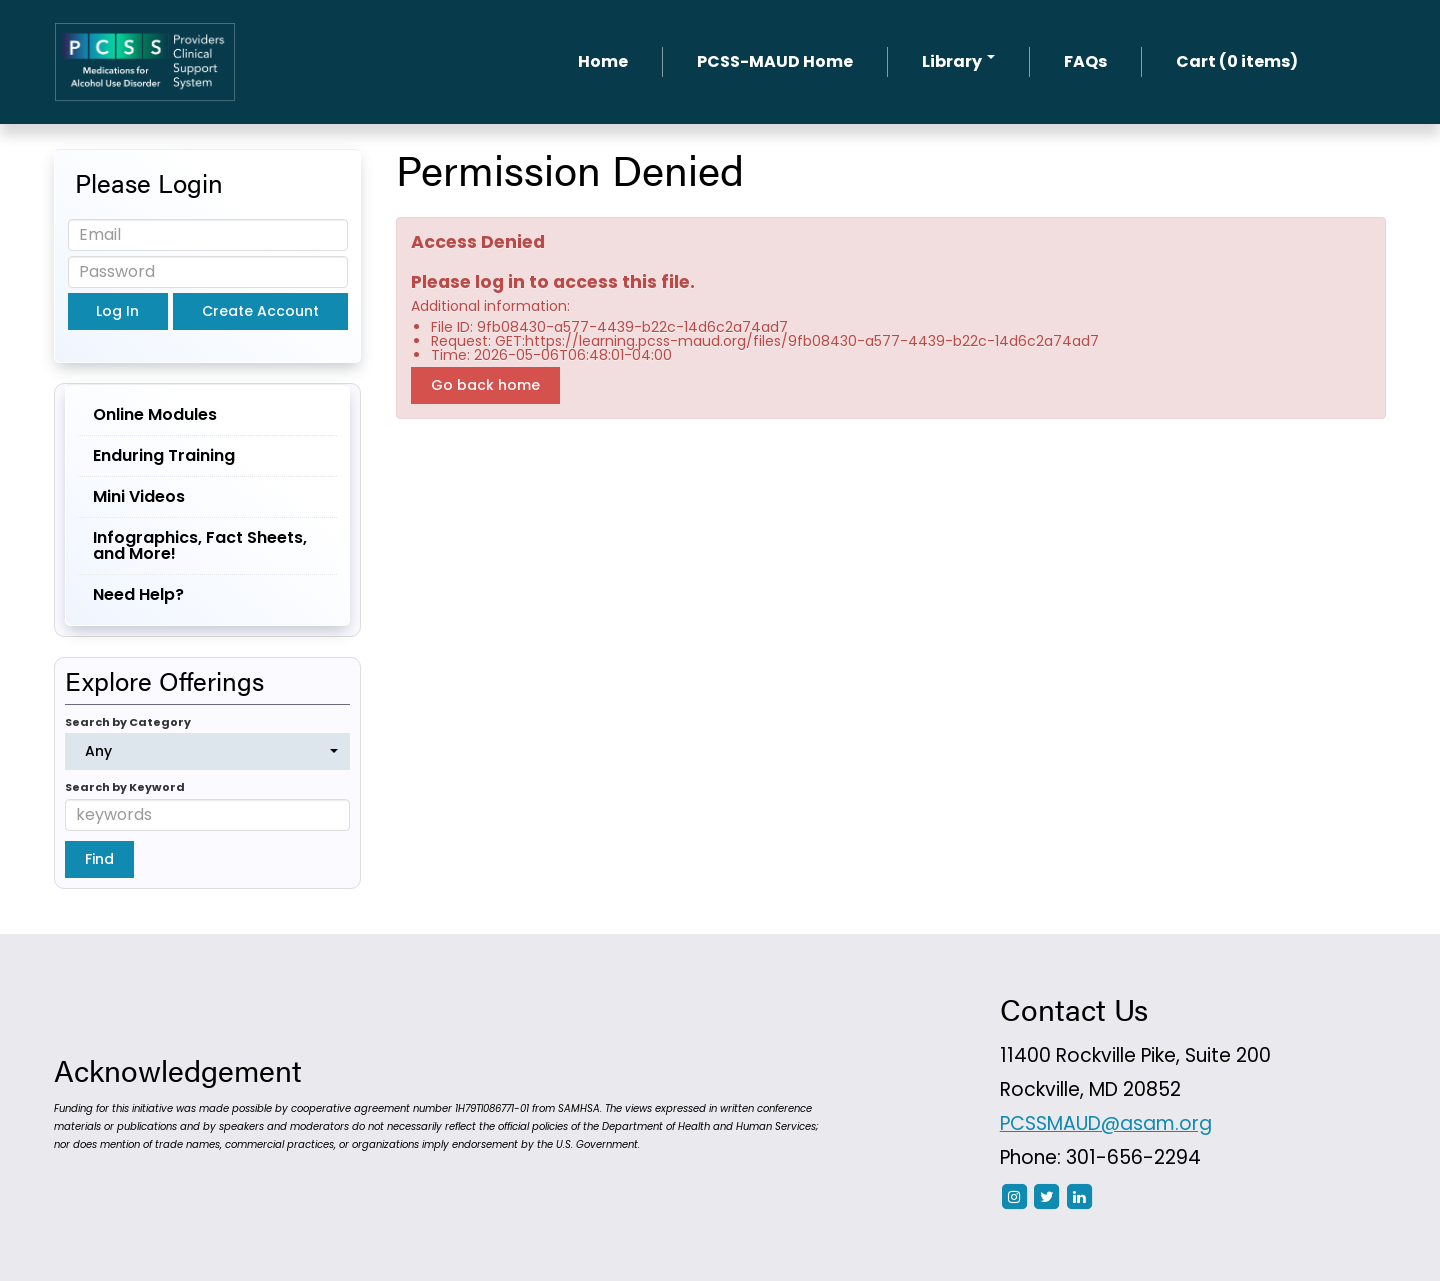 This screenshot has height=1281, width=1440. I want to click on FAQs, so click(1085, 61).